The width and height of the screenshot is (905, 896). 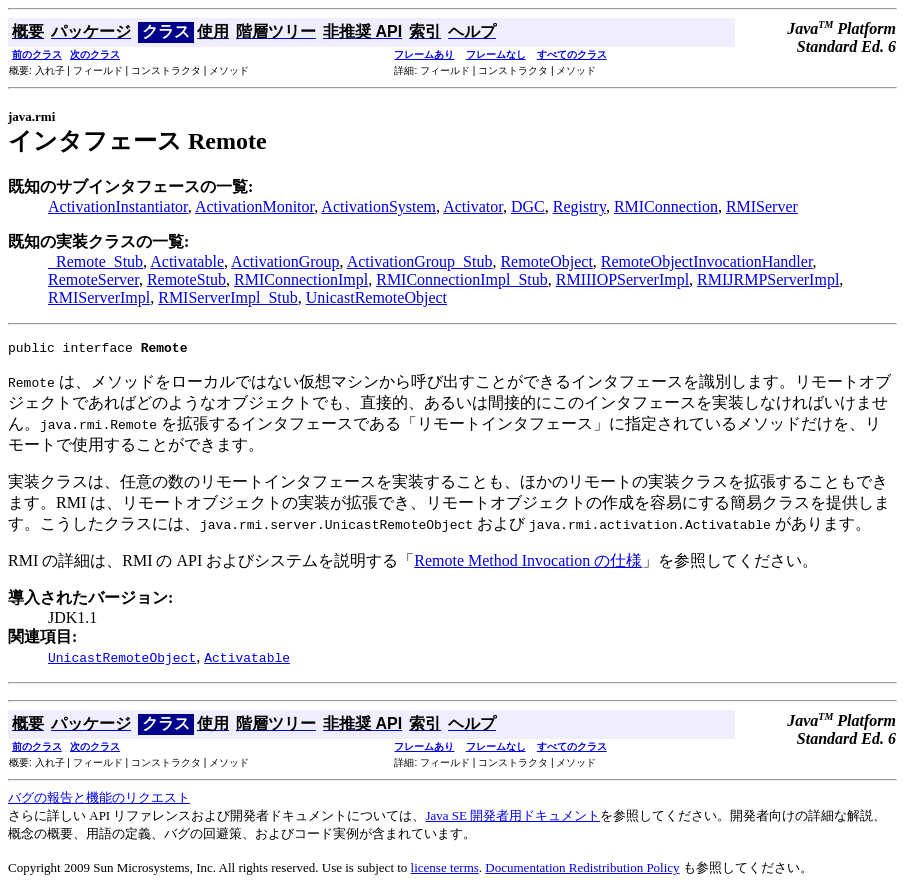 What do you see at coordinates (762, 206) in the screenshot?
I see `RMIServer` at bounding box center [762, 206].